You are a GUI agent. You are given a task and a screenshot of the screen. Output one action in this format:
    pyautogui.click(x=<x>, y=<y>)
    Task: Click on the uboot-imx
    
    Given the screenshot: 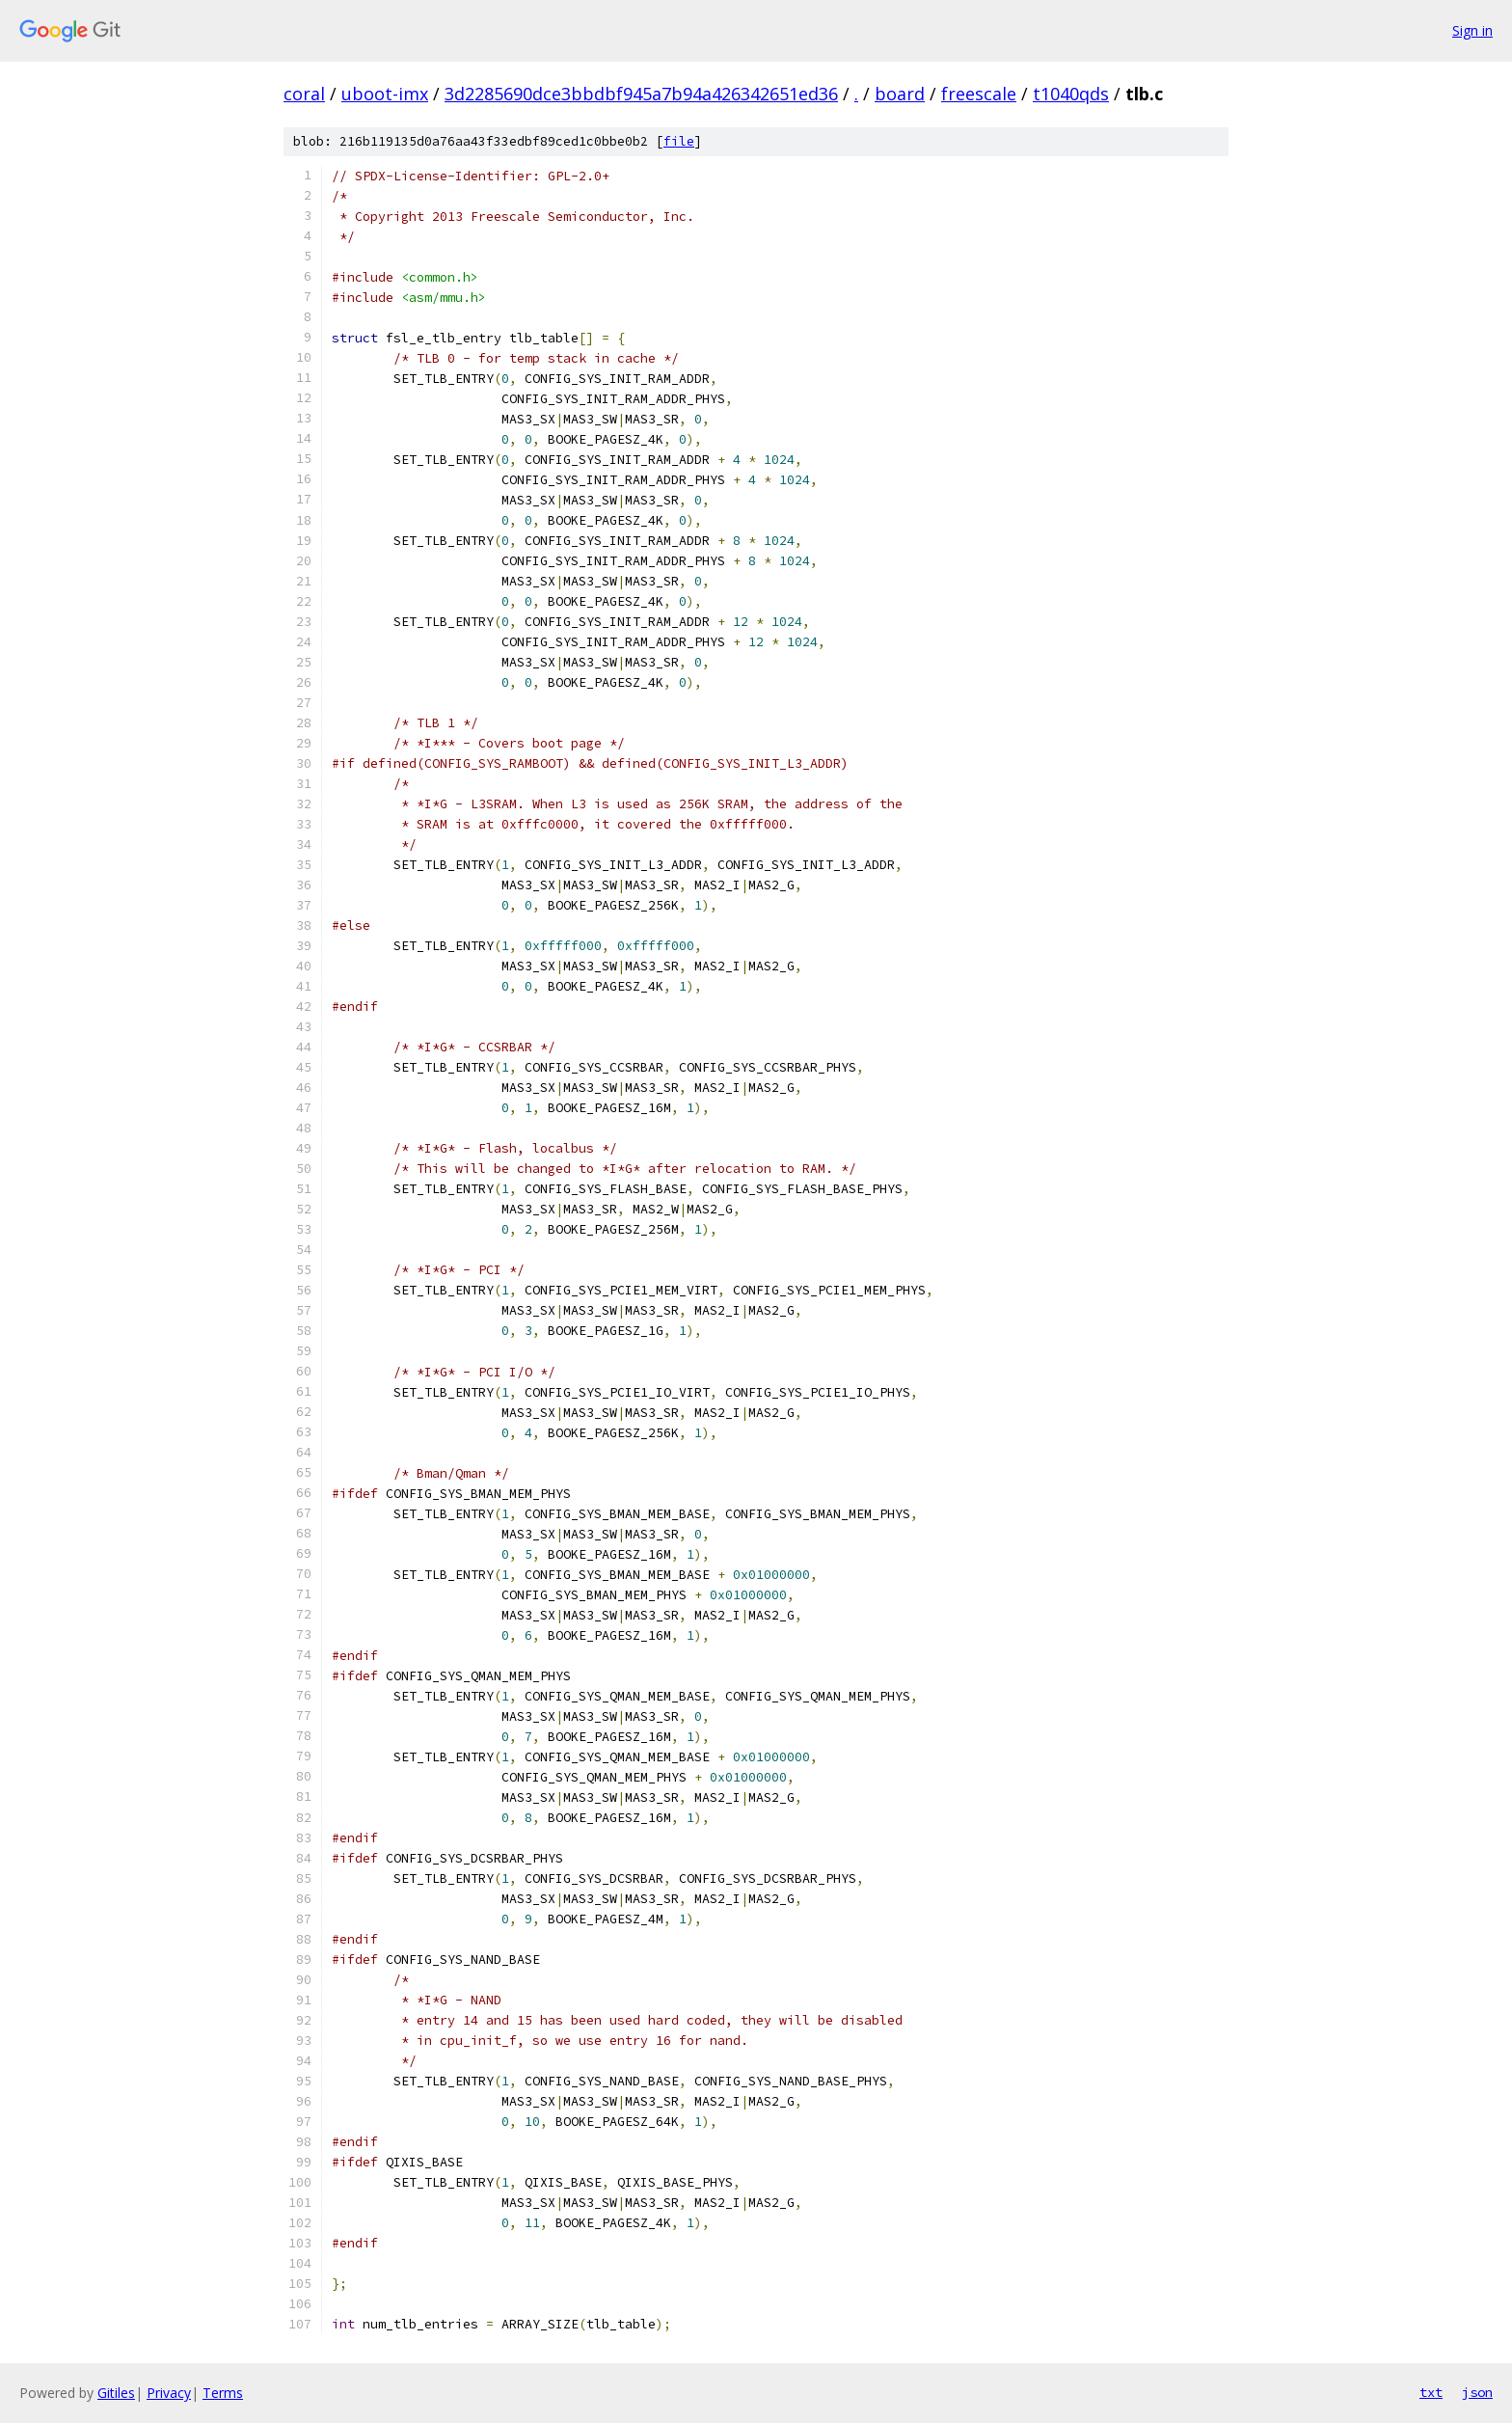 What is the action you would take?
    pyautogui.click(x=384, y=93)
    